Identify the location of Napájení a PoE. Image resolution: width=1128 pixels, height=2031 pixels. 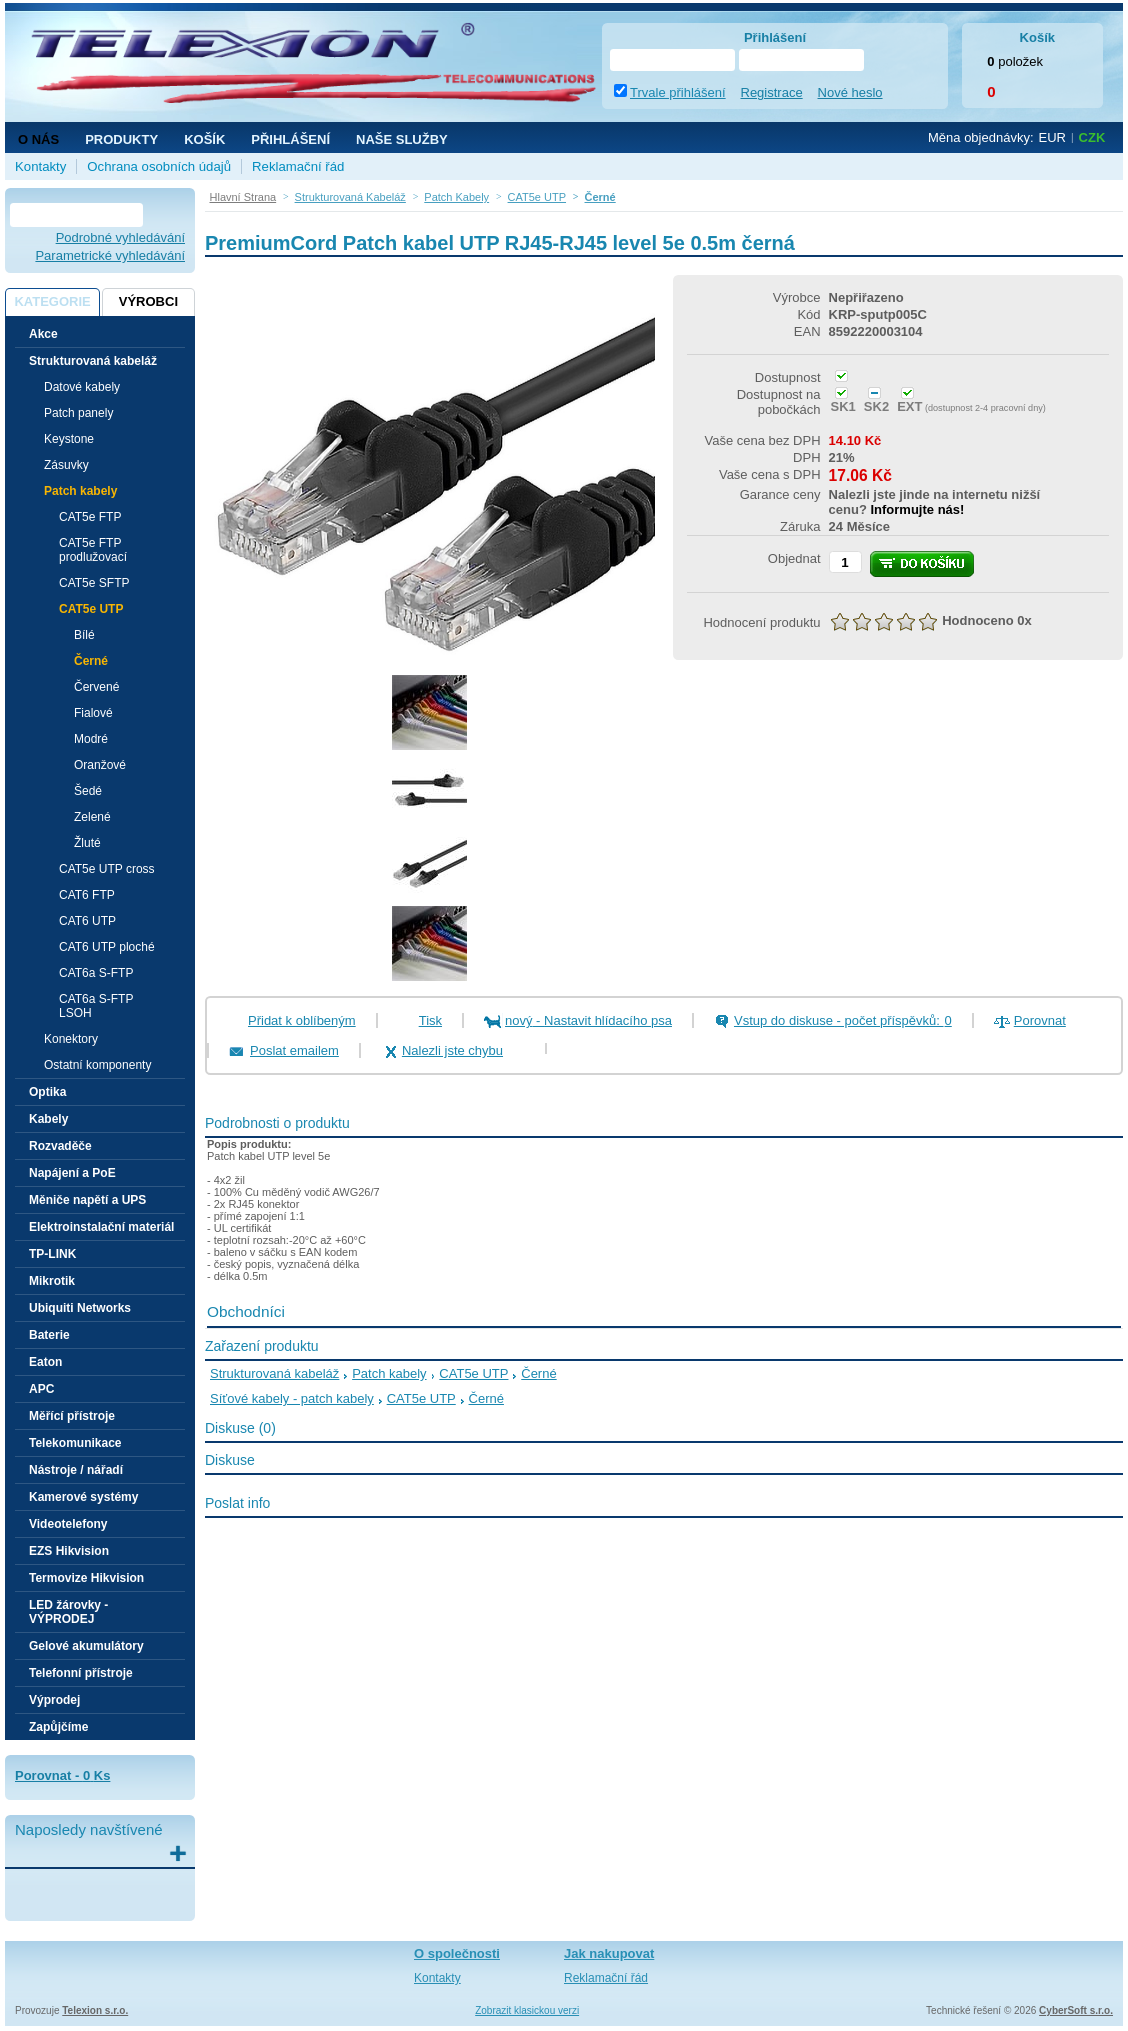
(72, 1173).